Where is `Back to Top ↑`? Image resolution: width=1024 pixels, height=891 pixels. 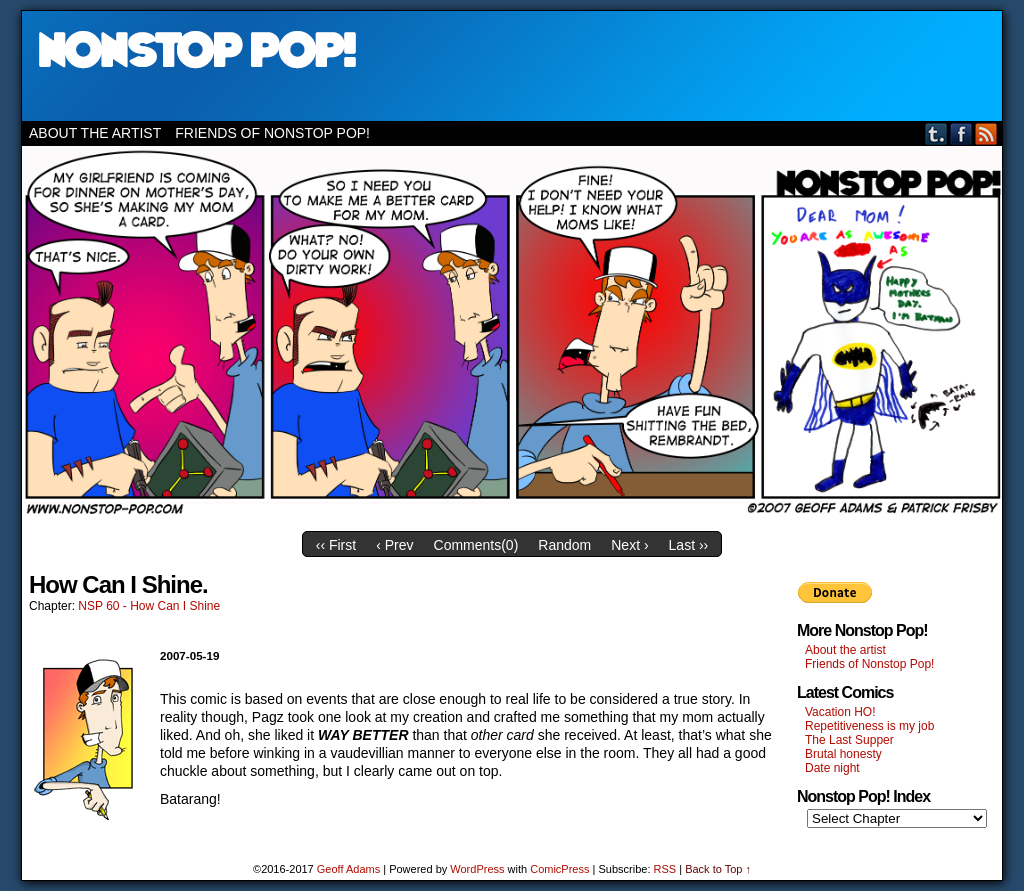
Back to Top ↑ is located at coordinates (718, 869).